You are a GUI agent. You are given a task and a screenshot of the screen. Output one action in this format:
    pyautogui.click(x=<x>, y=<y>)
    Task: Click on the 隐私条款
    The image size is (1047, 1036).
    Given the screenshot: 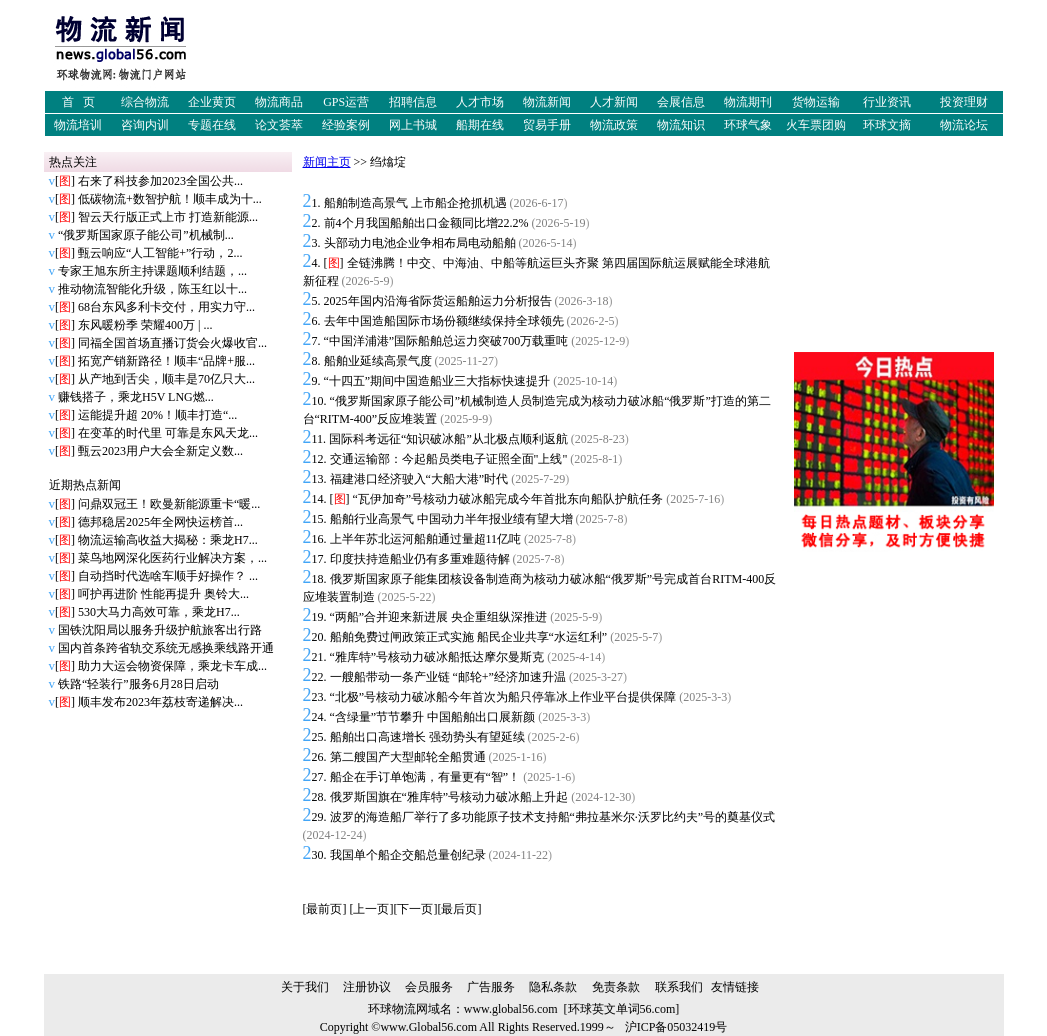 What is the action you would take?
    pyautogui.click(x=553, y=987)
    